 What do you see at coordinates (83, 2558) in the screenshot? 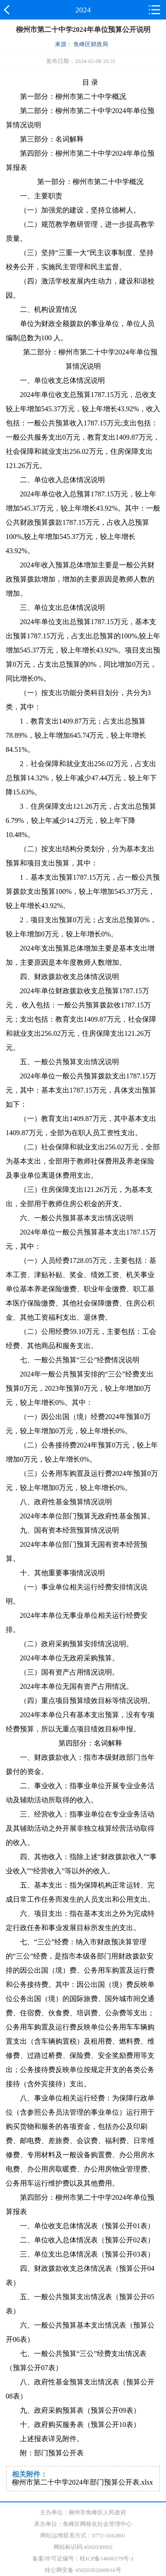
I see `备案/许可证编号：桂ICP备14006579号-1` at bounding box center [83, 2558].